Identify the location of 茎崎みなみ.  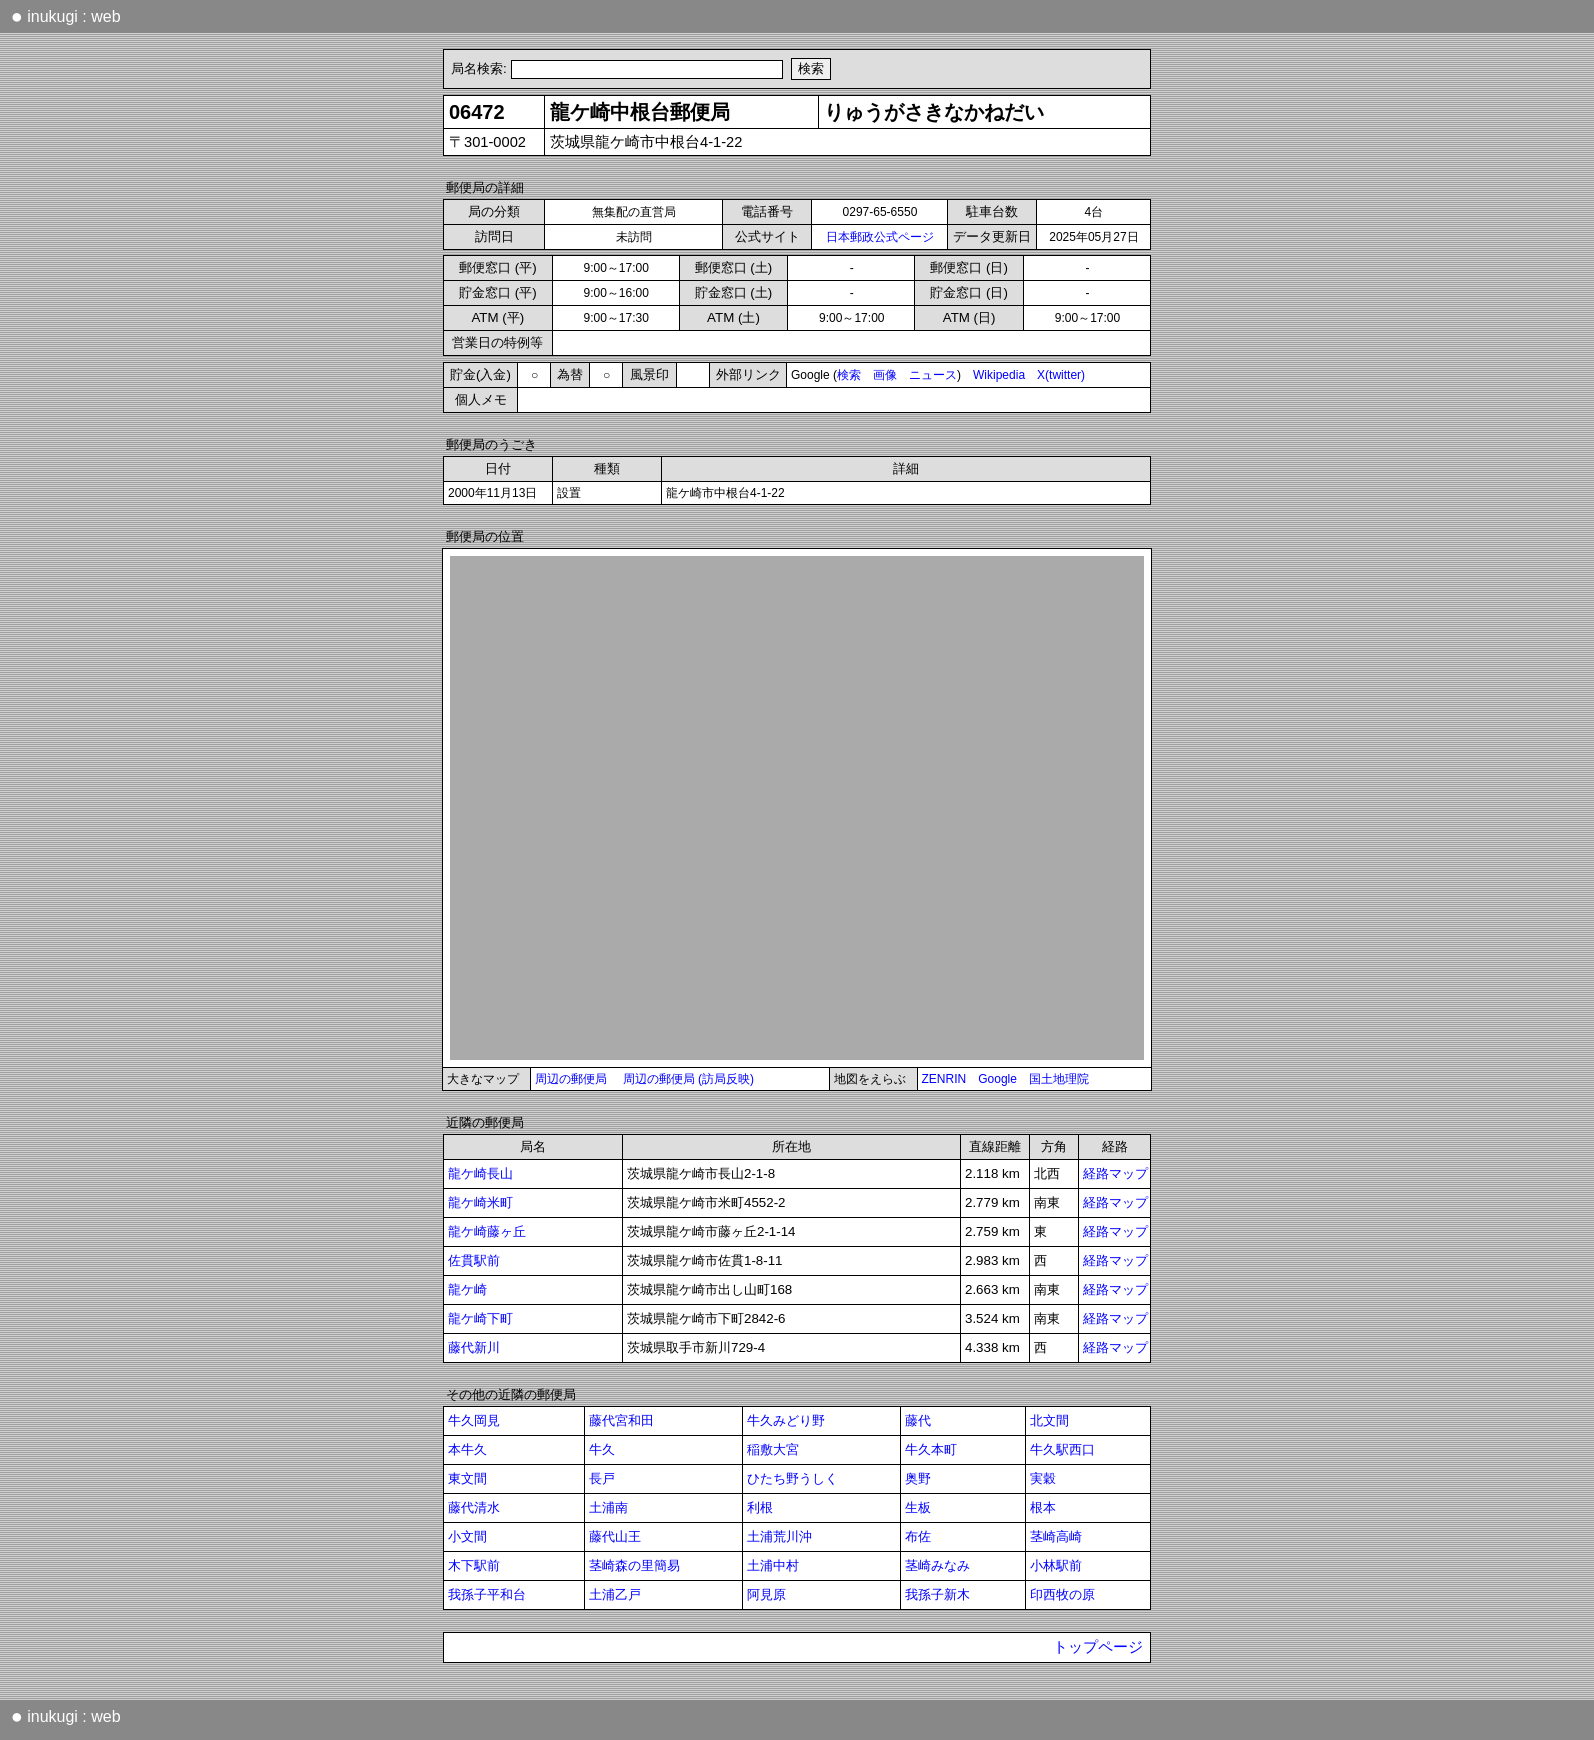
(937, 1565).